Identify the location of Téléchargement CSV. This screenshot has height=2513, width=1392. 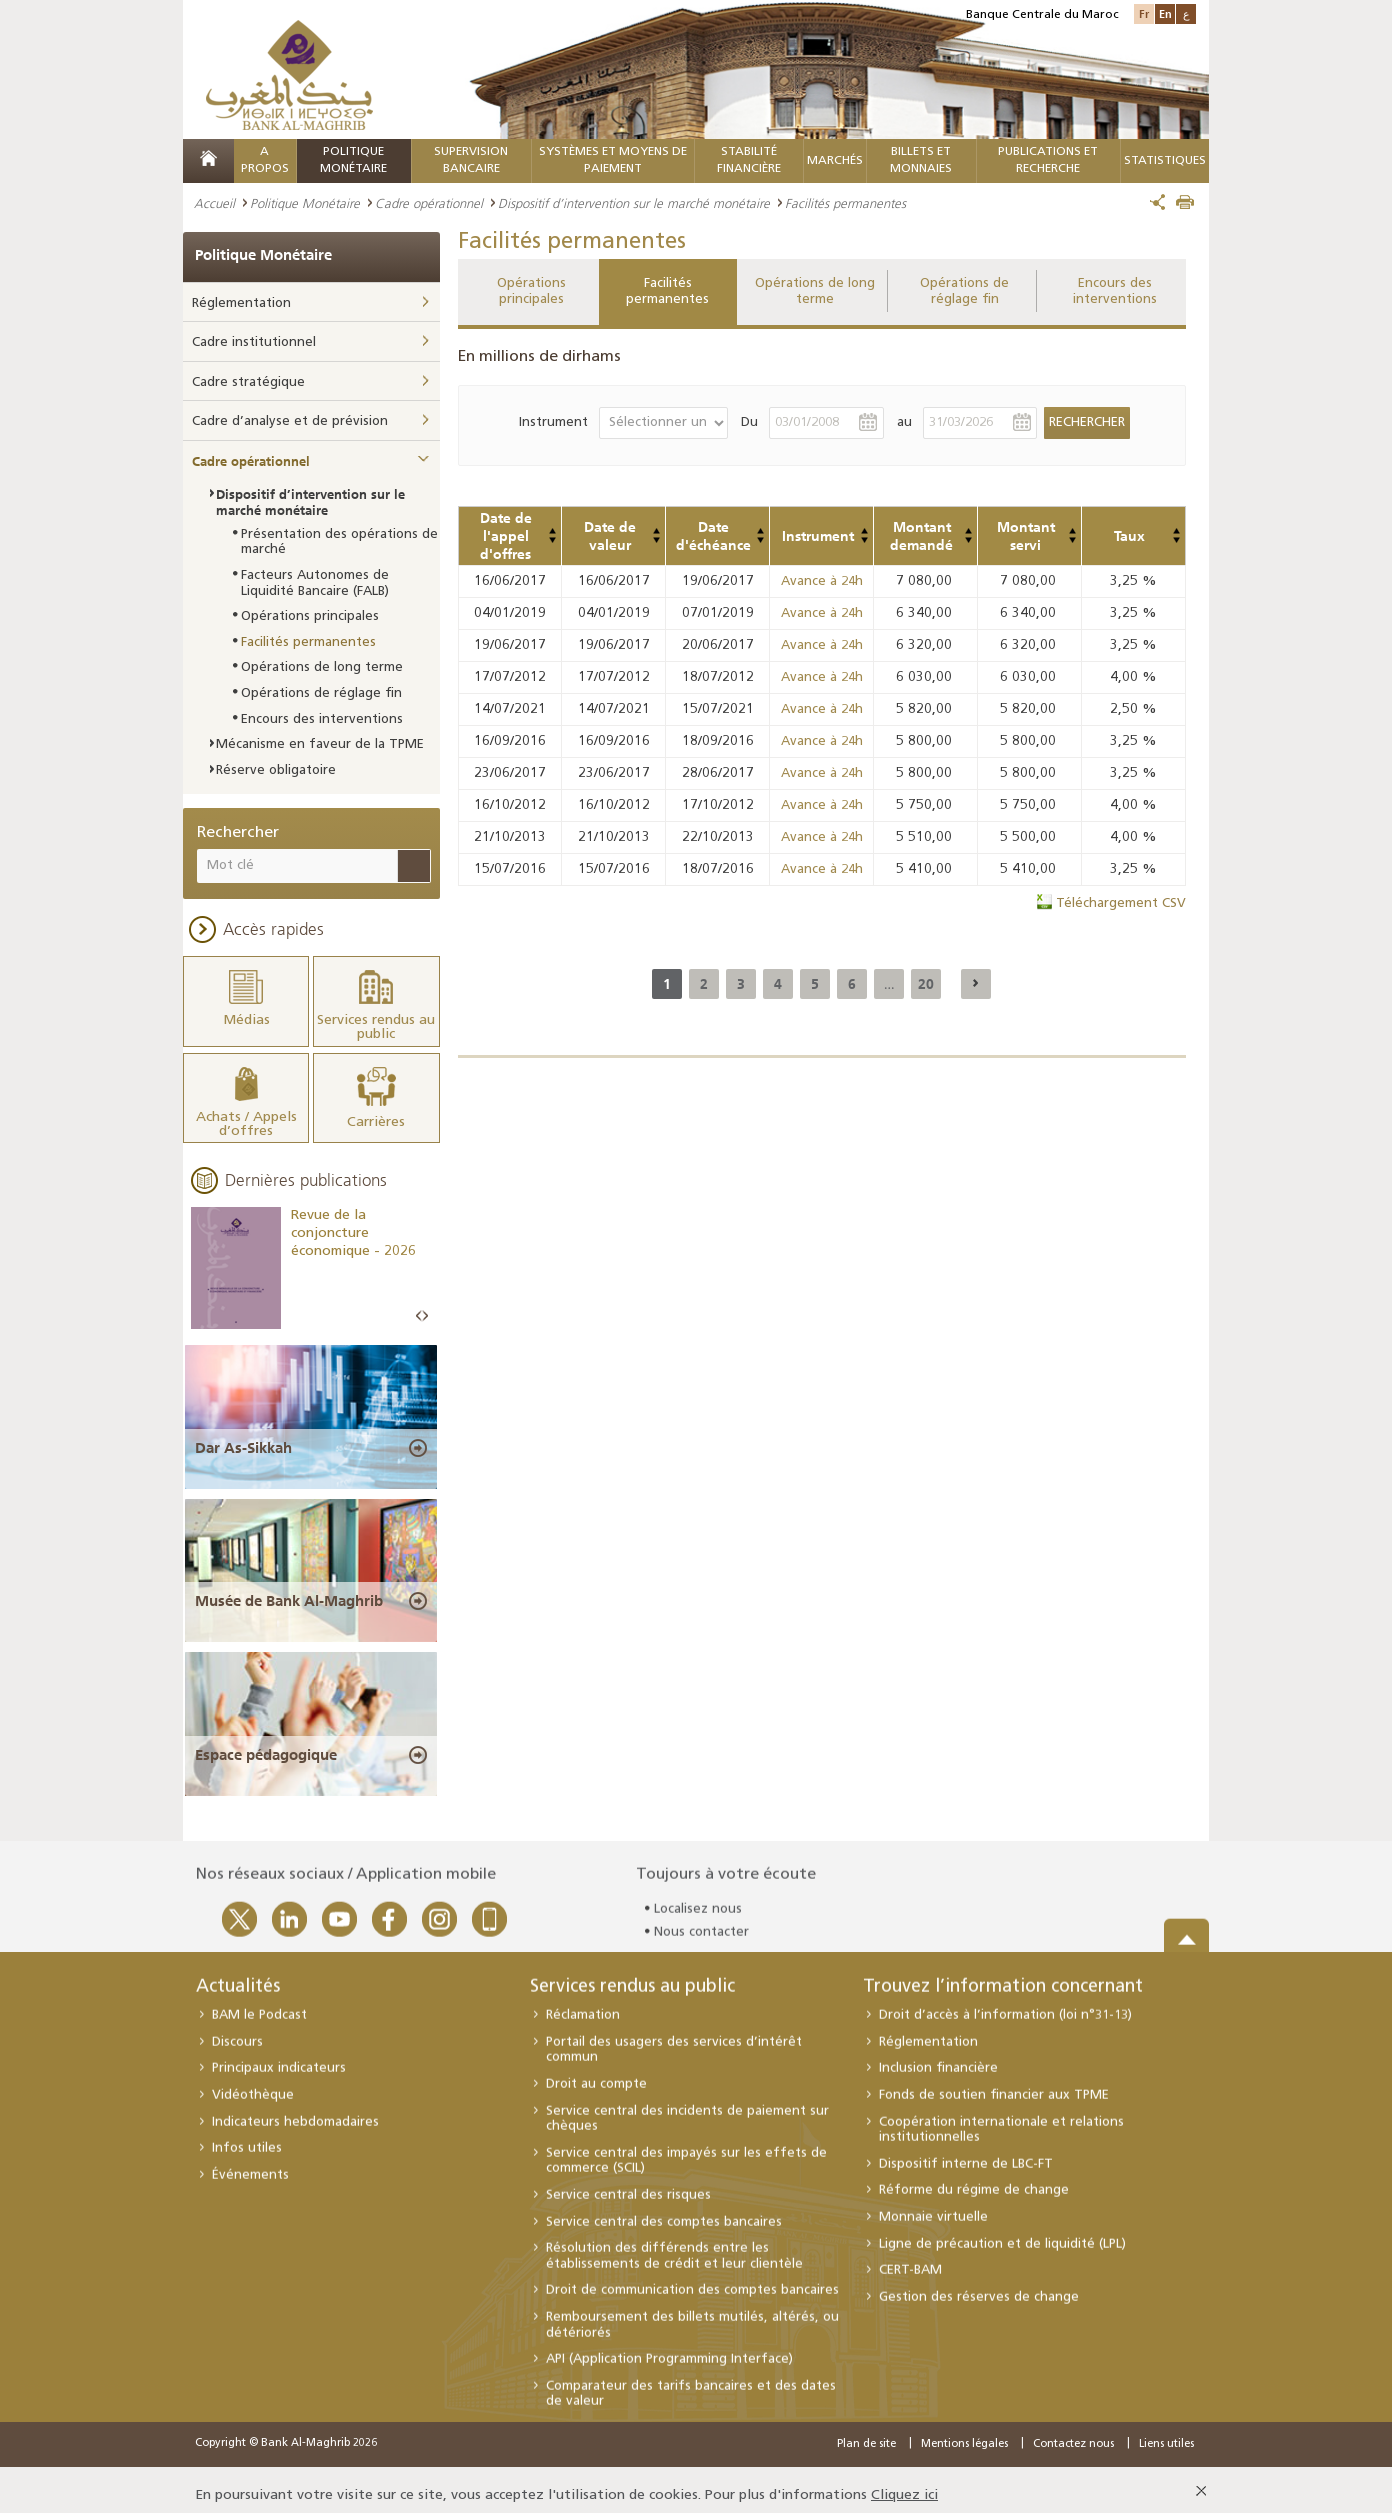
(1121, 903).